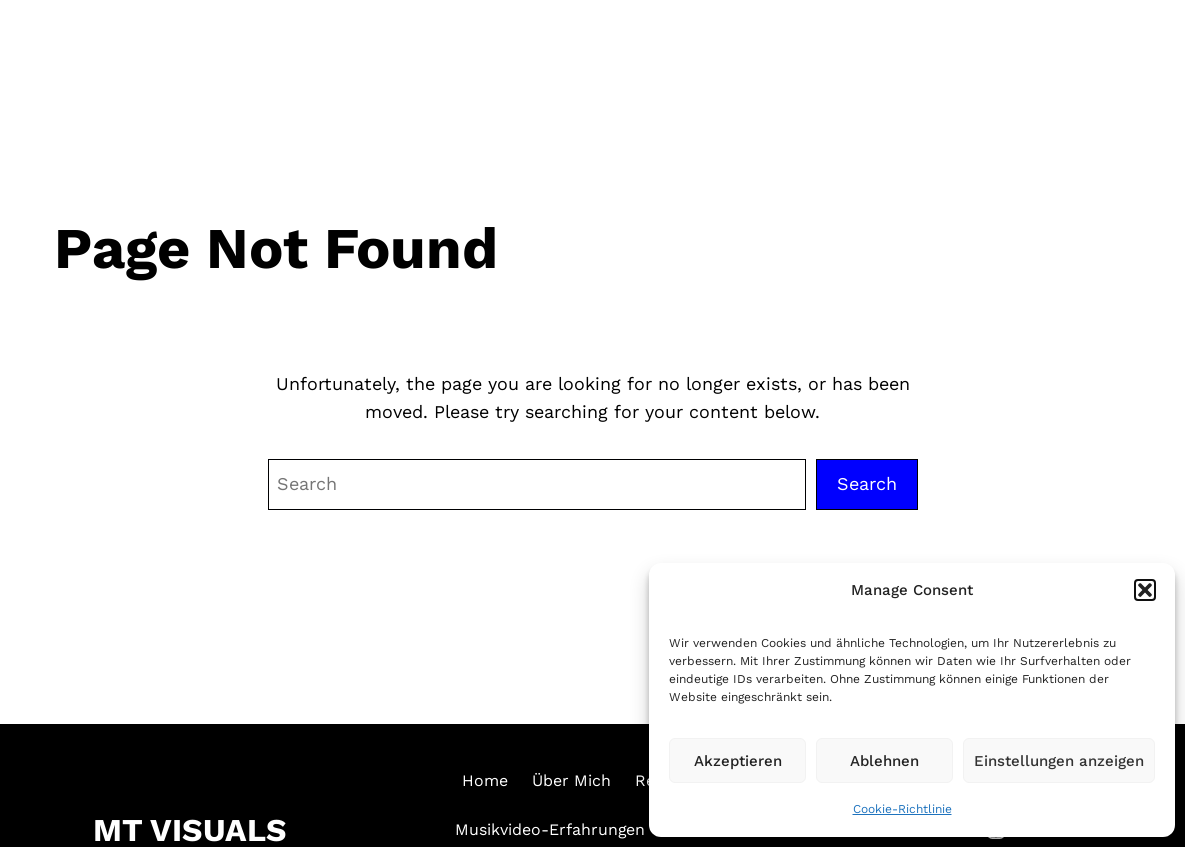  I want to click on Einstellungen anzeigen, so click(1059, 761).